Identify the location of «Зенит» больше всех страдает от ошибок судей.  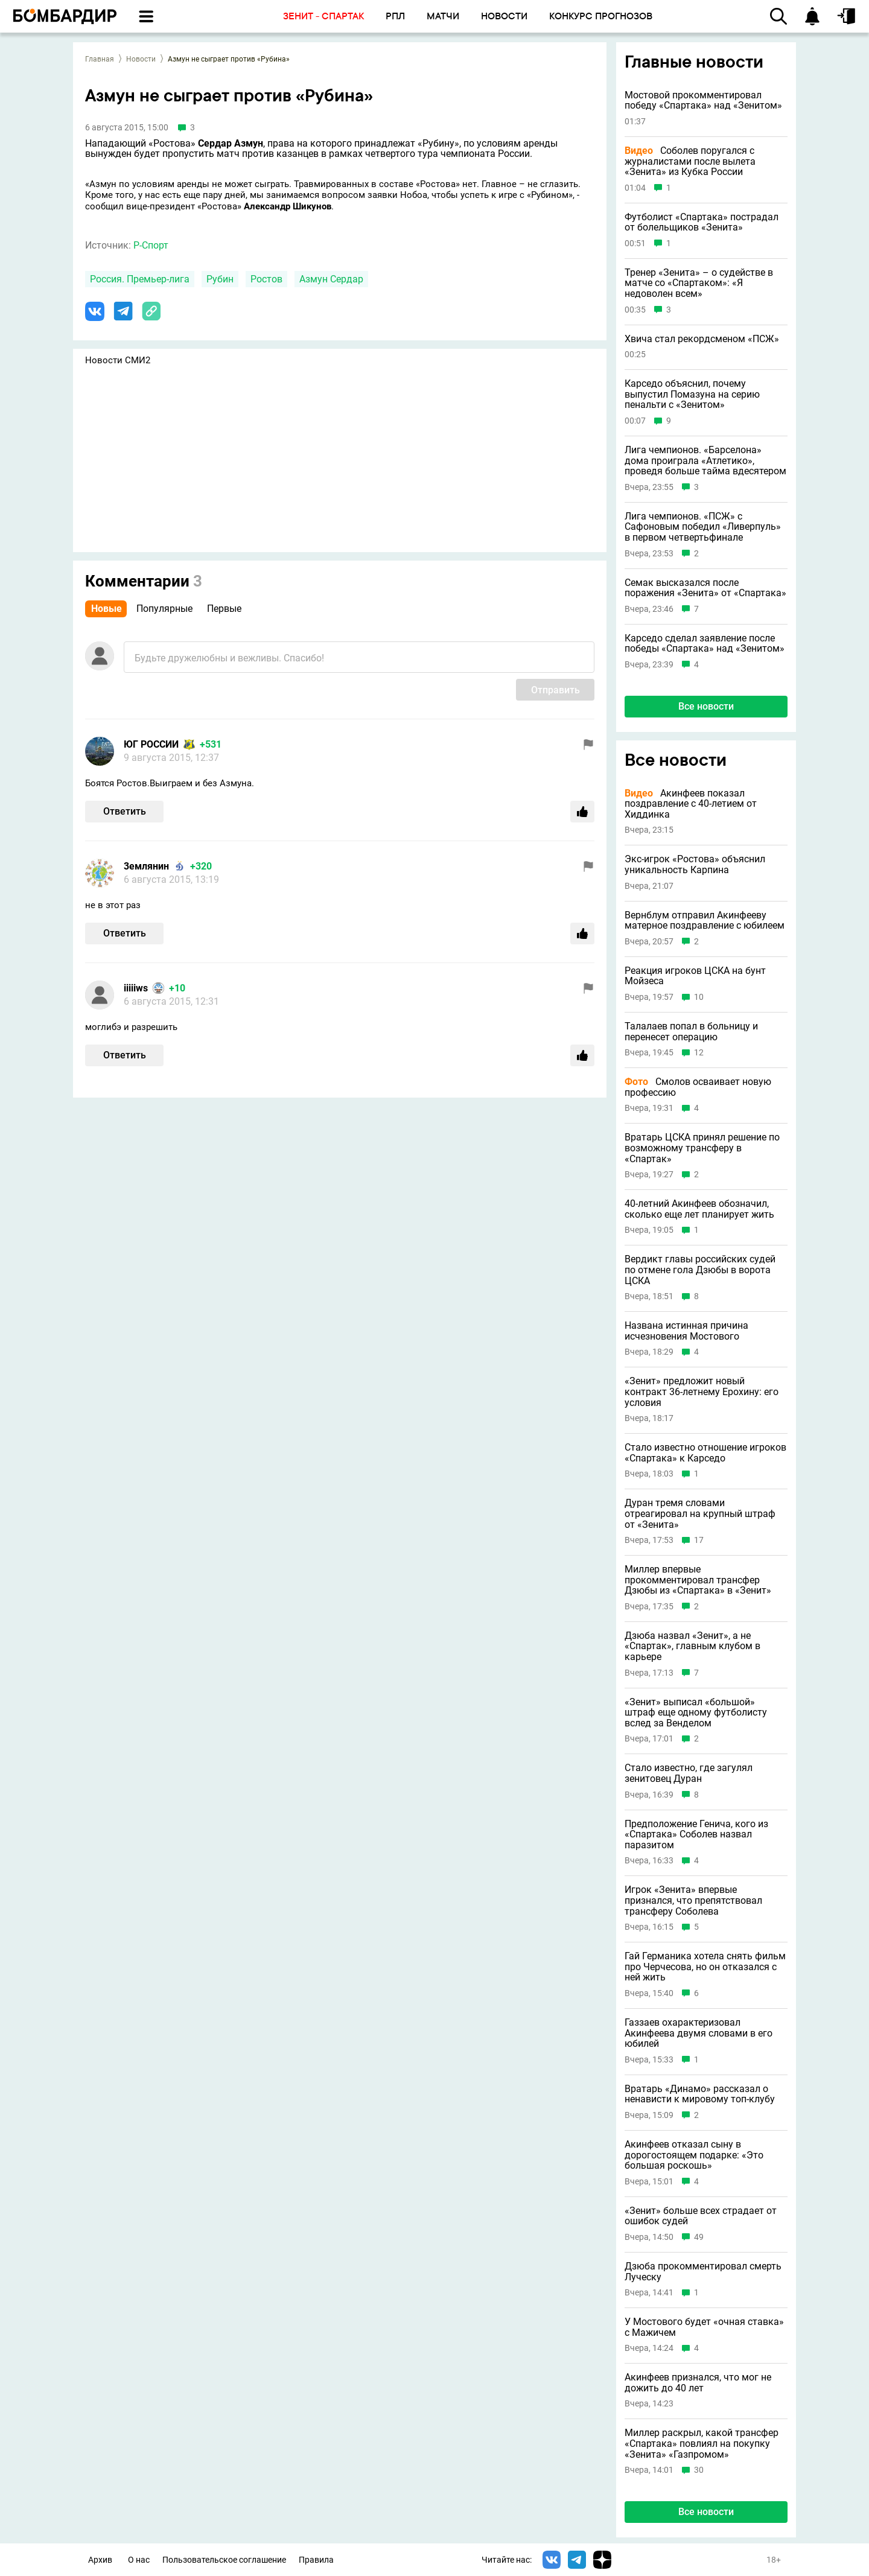
(701, 2216).